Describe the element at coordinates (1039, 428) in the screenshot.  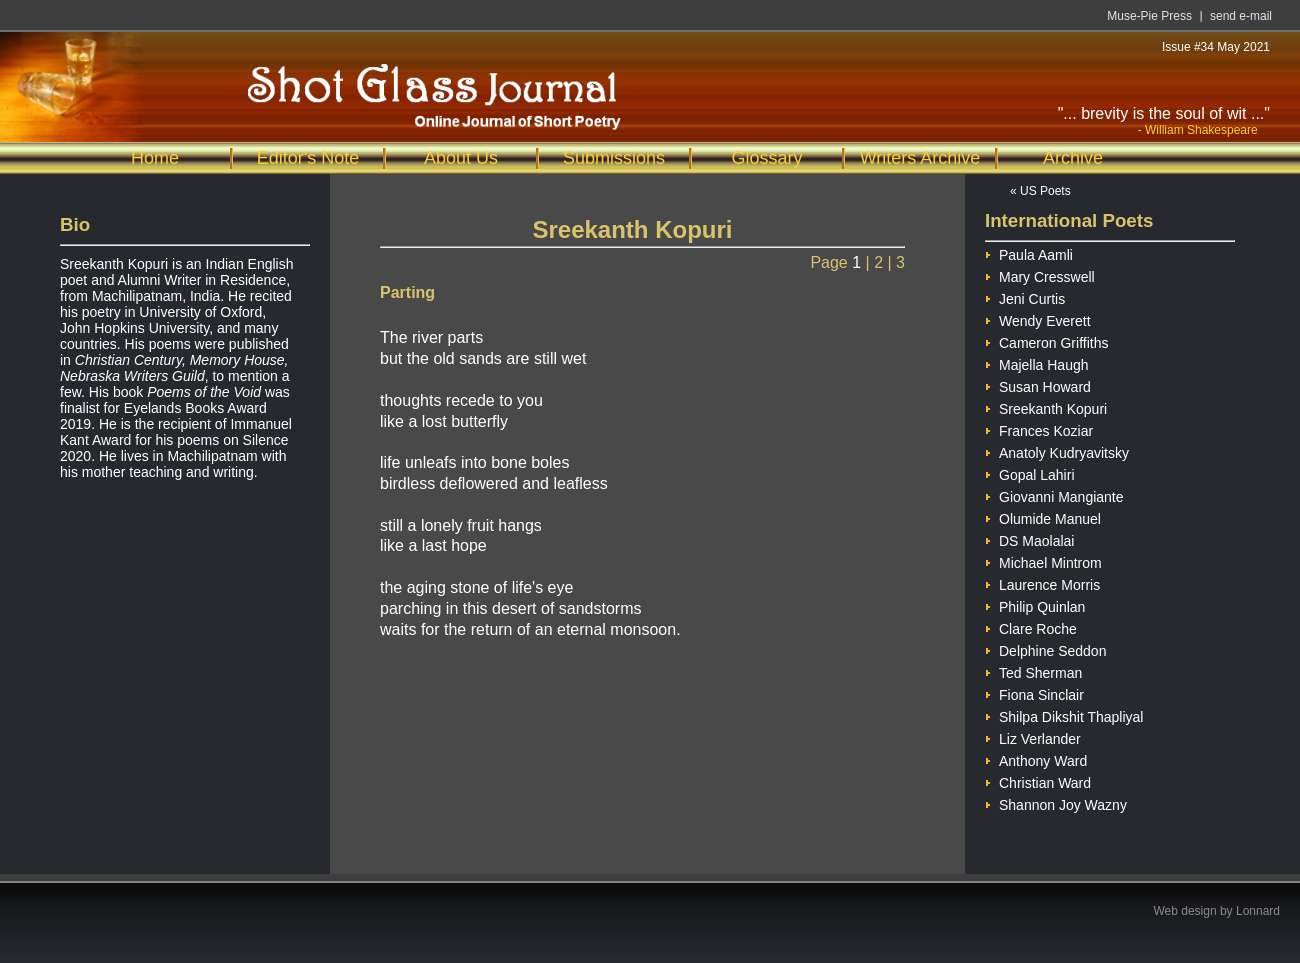
I see `Frances Koziar` at that location.